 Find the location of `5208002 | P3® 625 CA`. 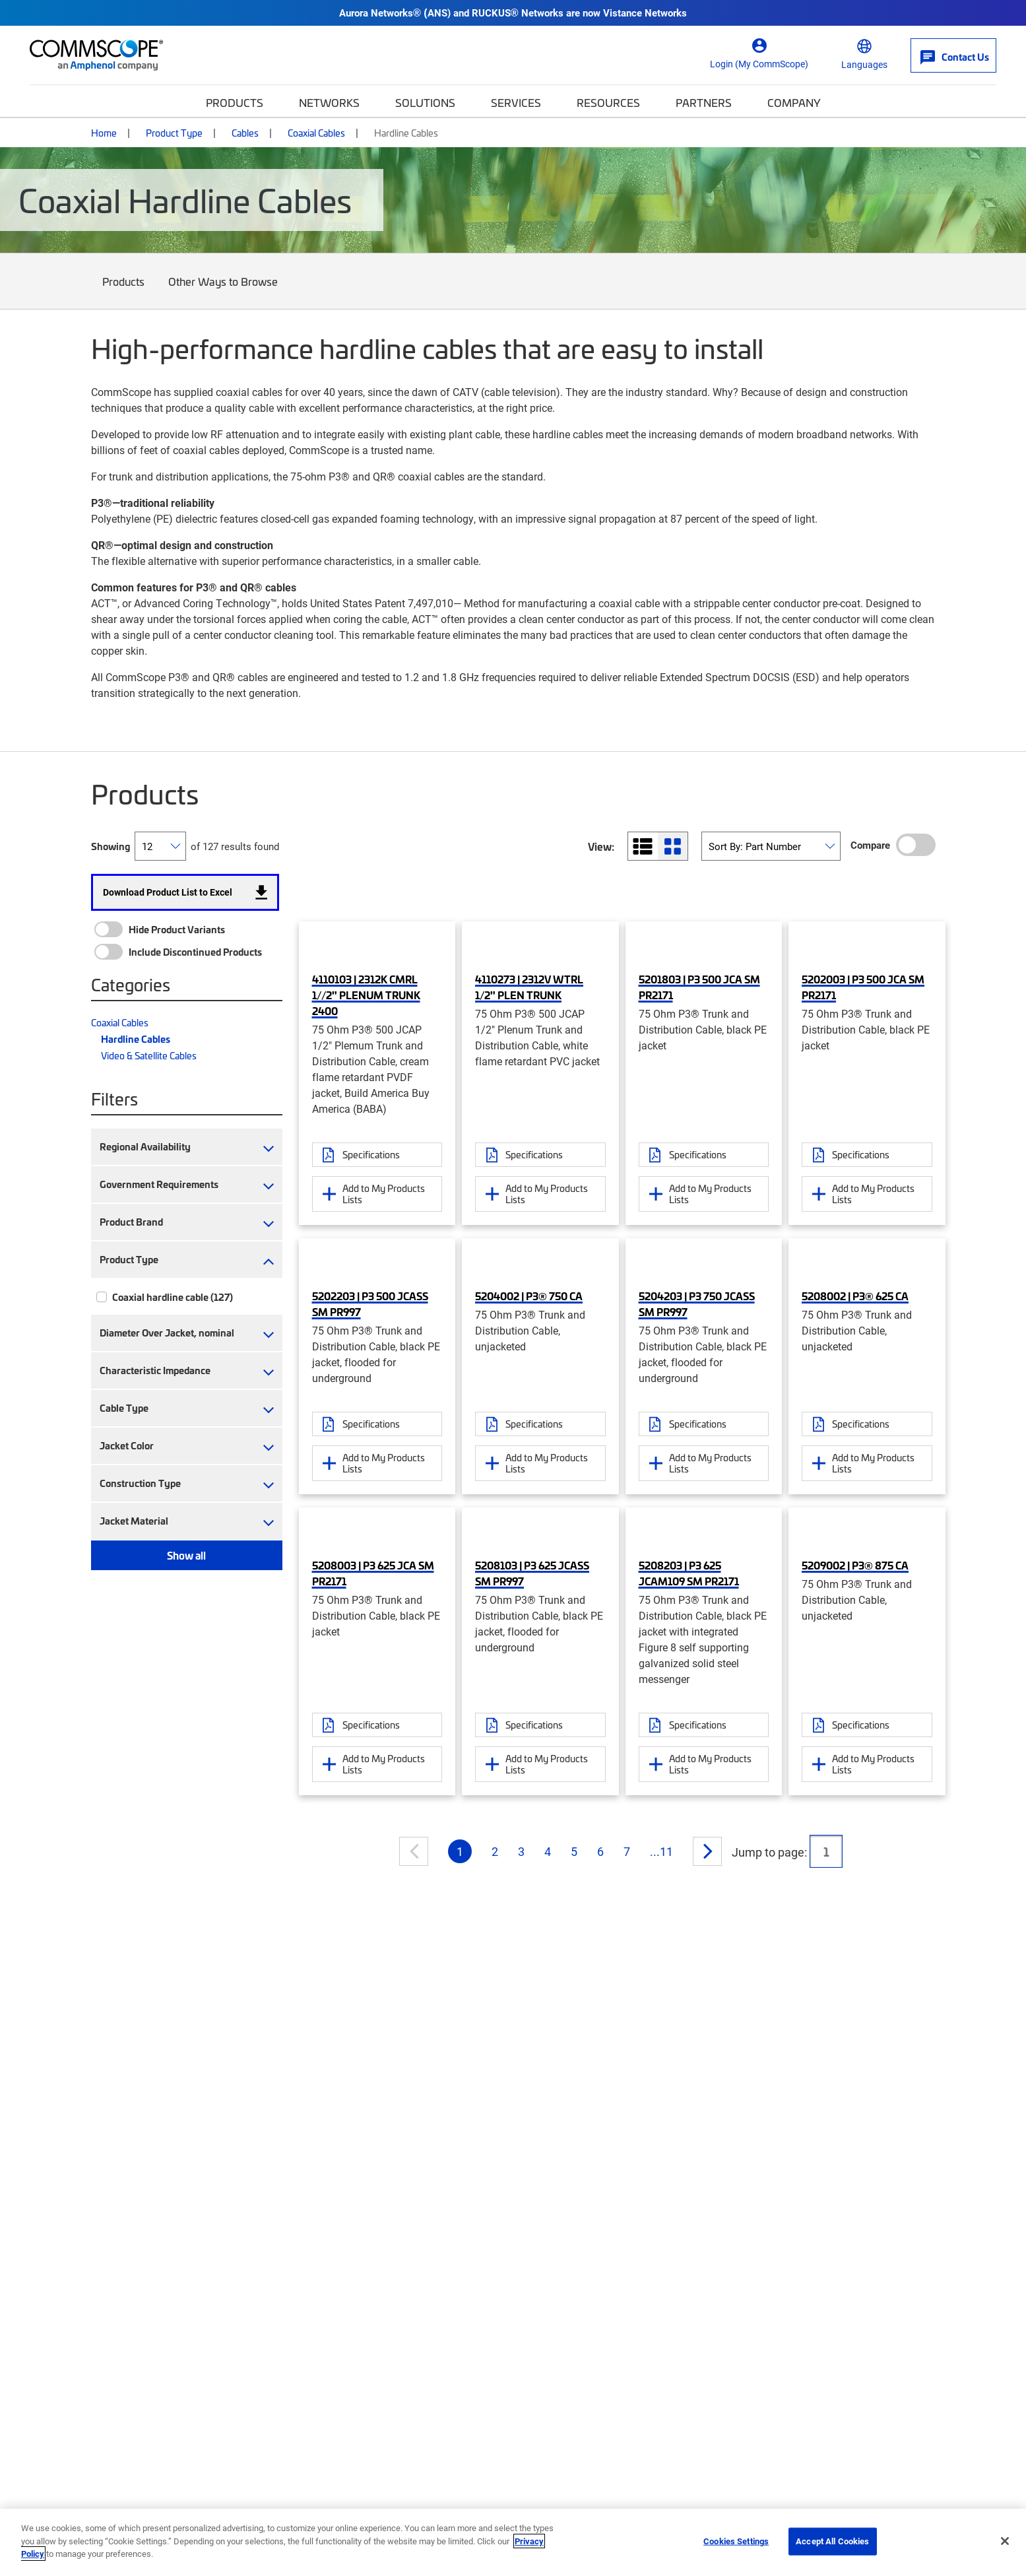

5208002 | P3® 625 CA is located at coordinates (855, 1295).